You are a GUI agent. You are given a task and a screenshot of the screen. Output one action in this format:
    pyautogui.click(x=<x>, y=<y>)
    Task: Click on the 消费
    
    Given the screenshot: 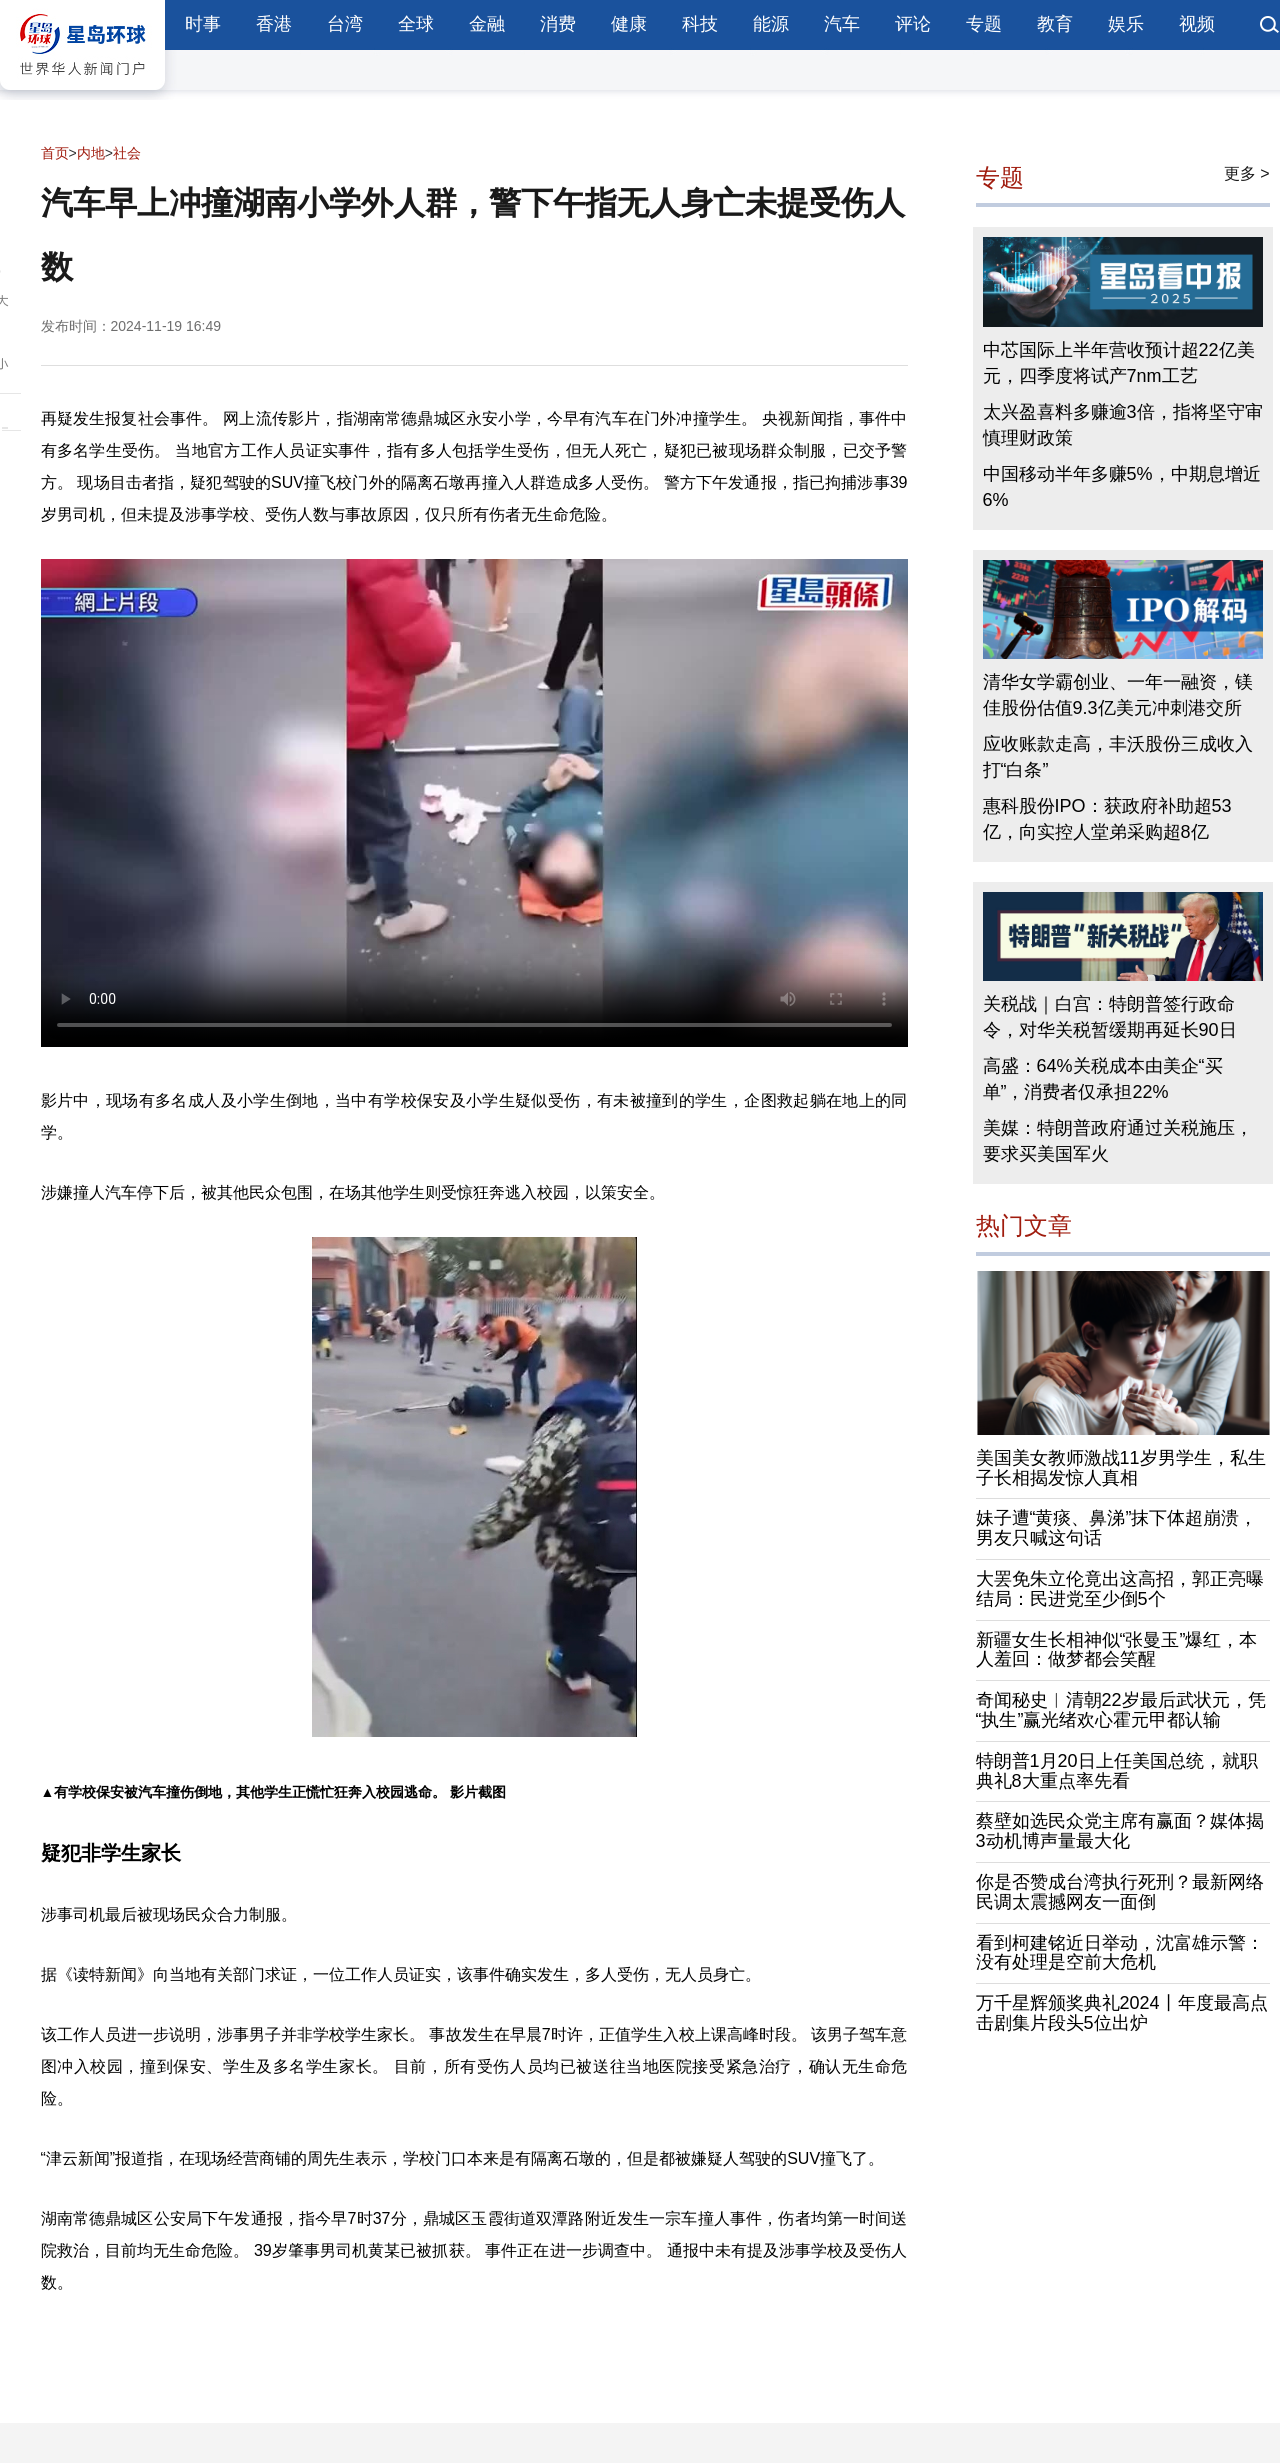 What is the action you would take?
    pyautogui.click(x=558, y=24)
    